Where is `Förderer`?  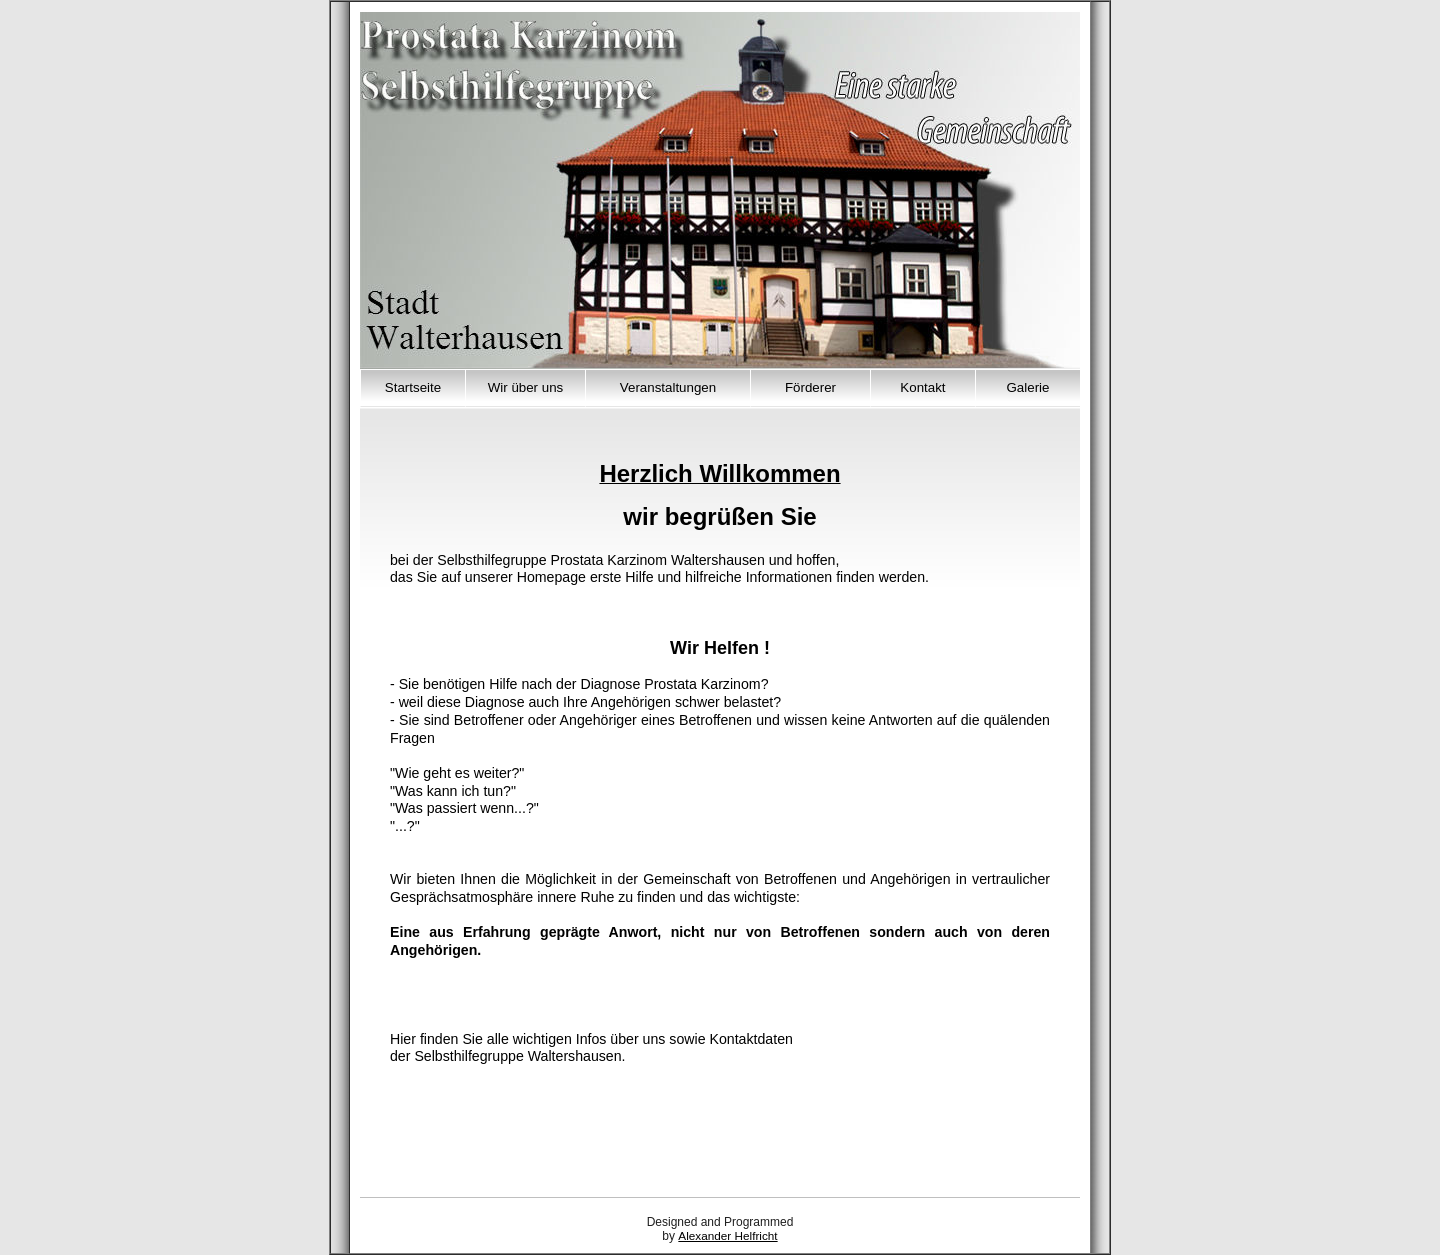
Förderer is located at coordinates (810, 387).